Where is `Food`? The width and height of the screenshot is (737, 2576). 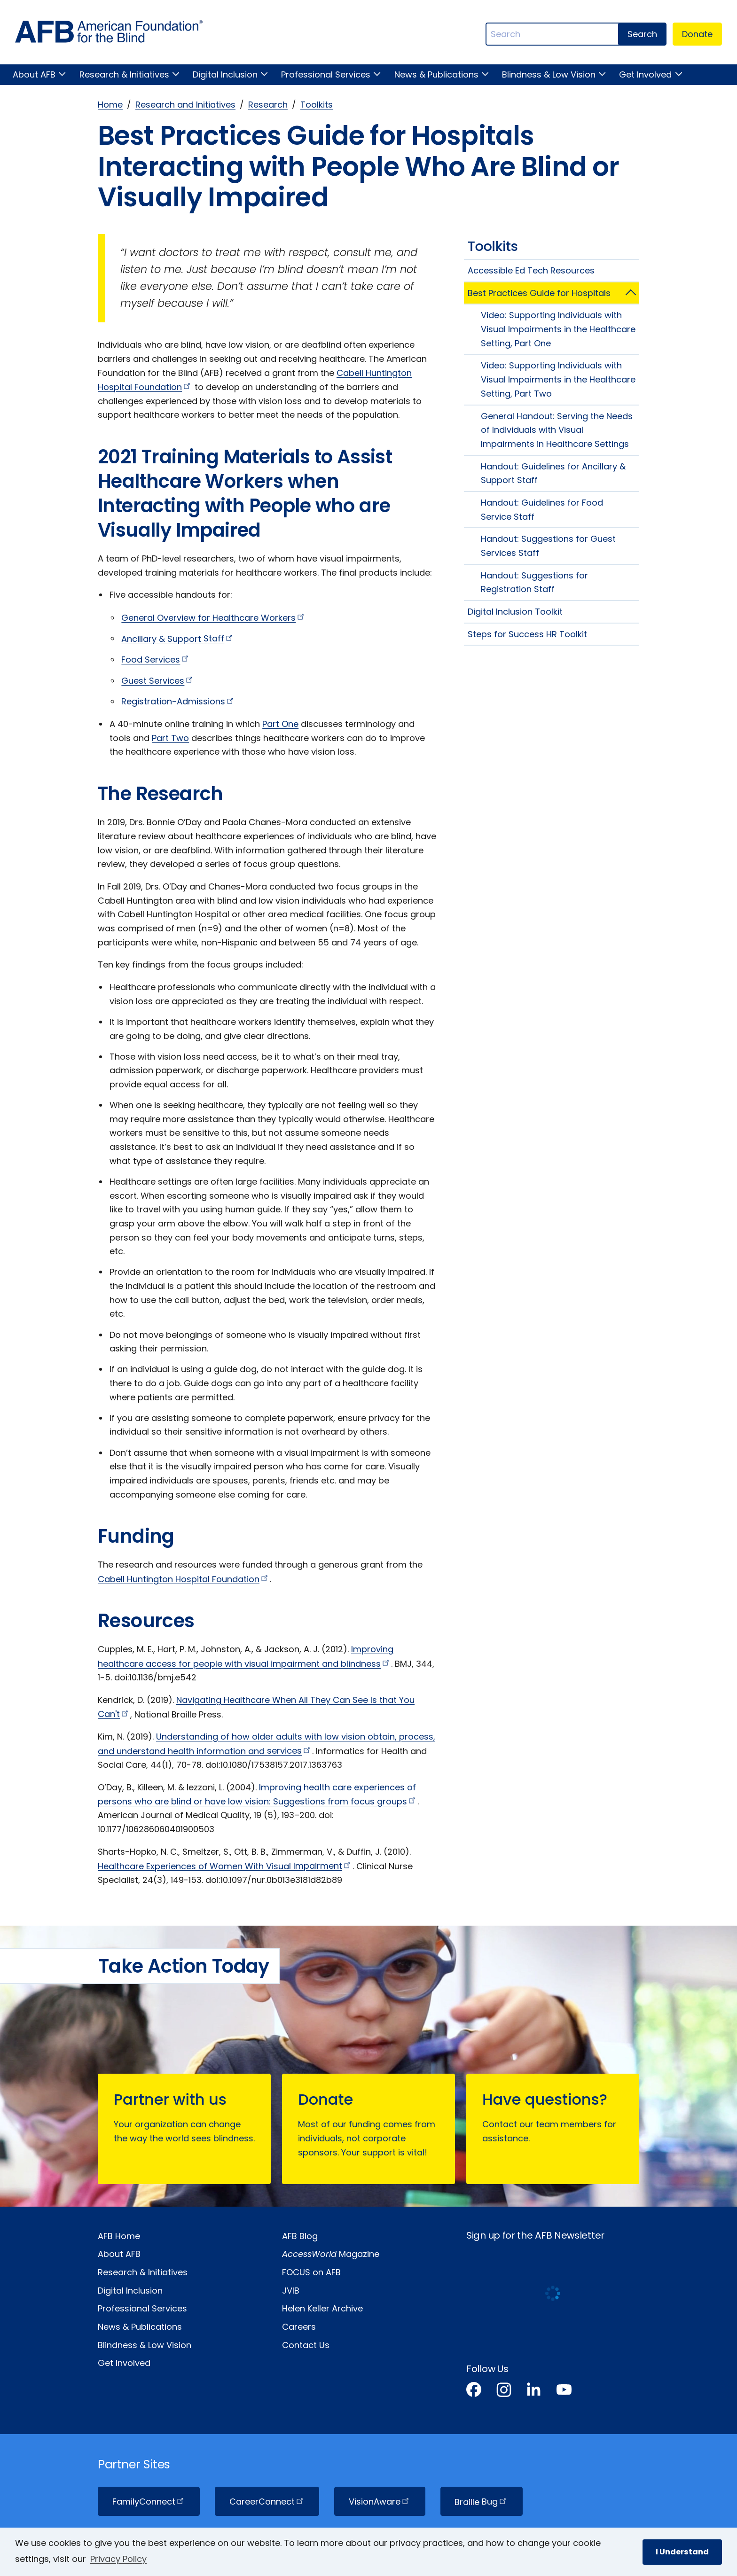 Food is located at coordinates (155, 659).